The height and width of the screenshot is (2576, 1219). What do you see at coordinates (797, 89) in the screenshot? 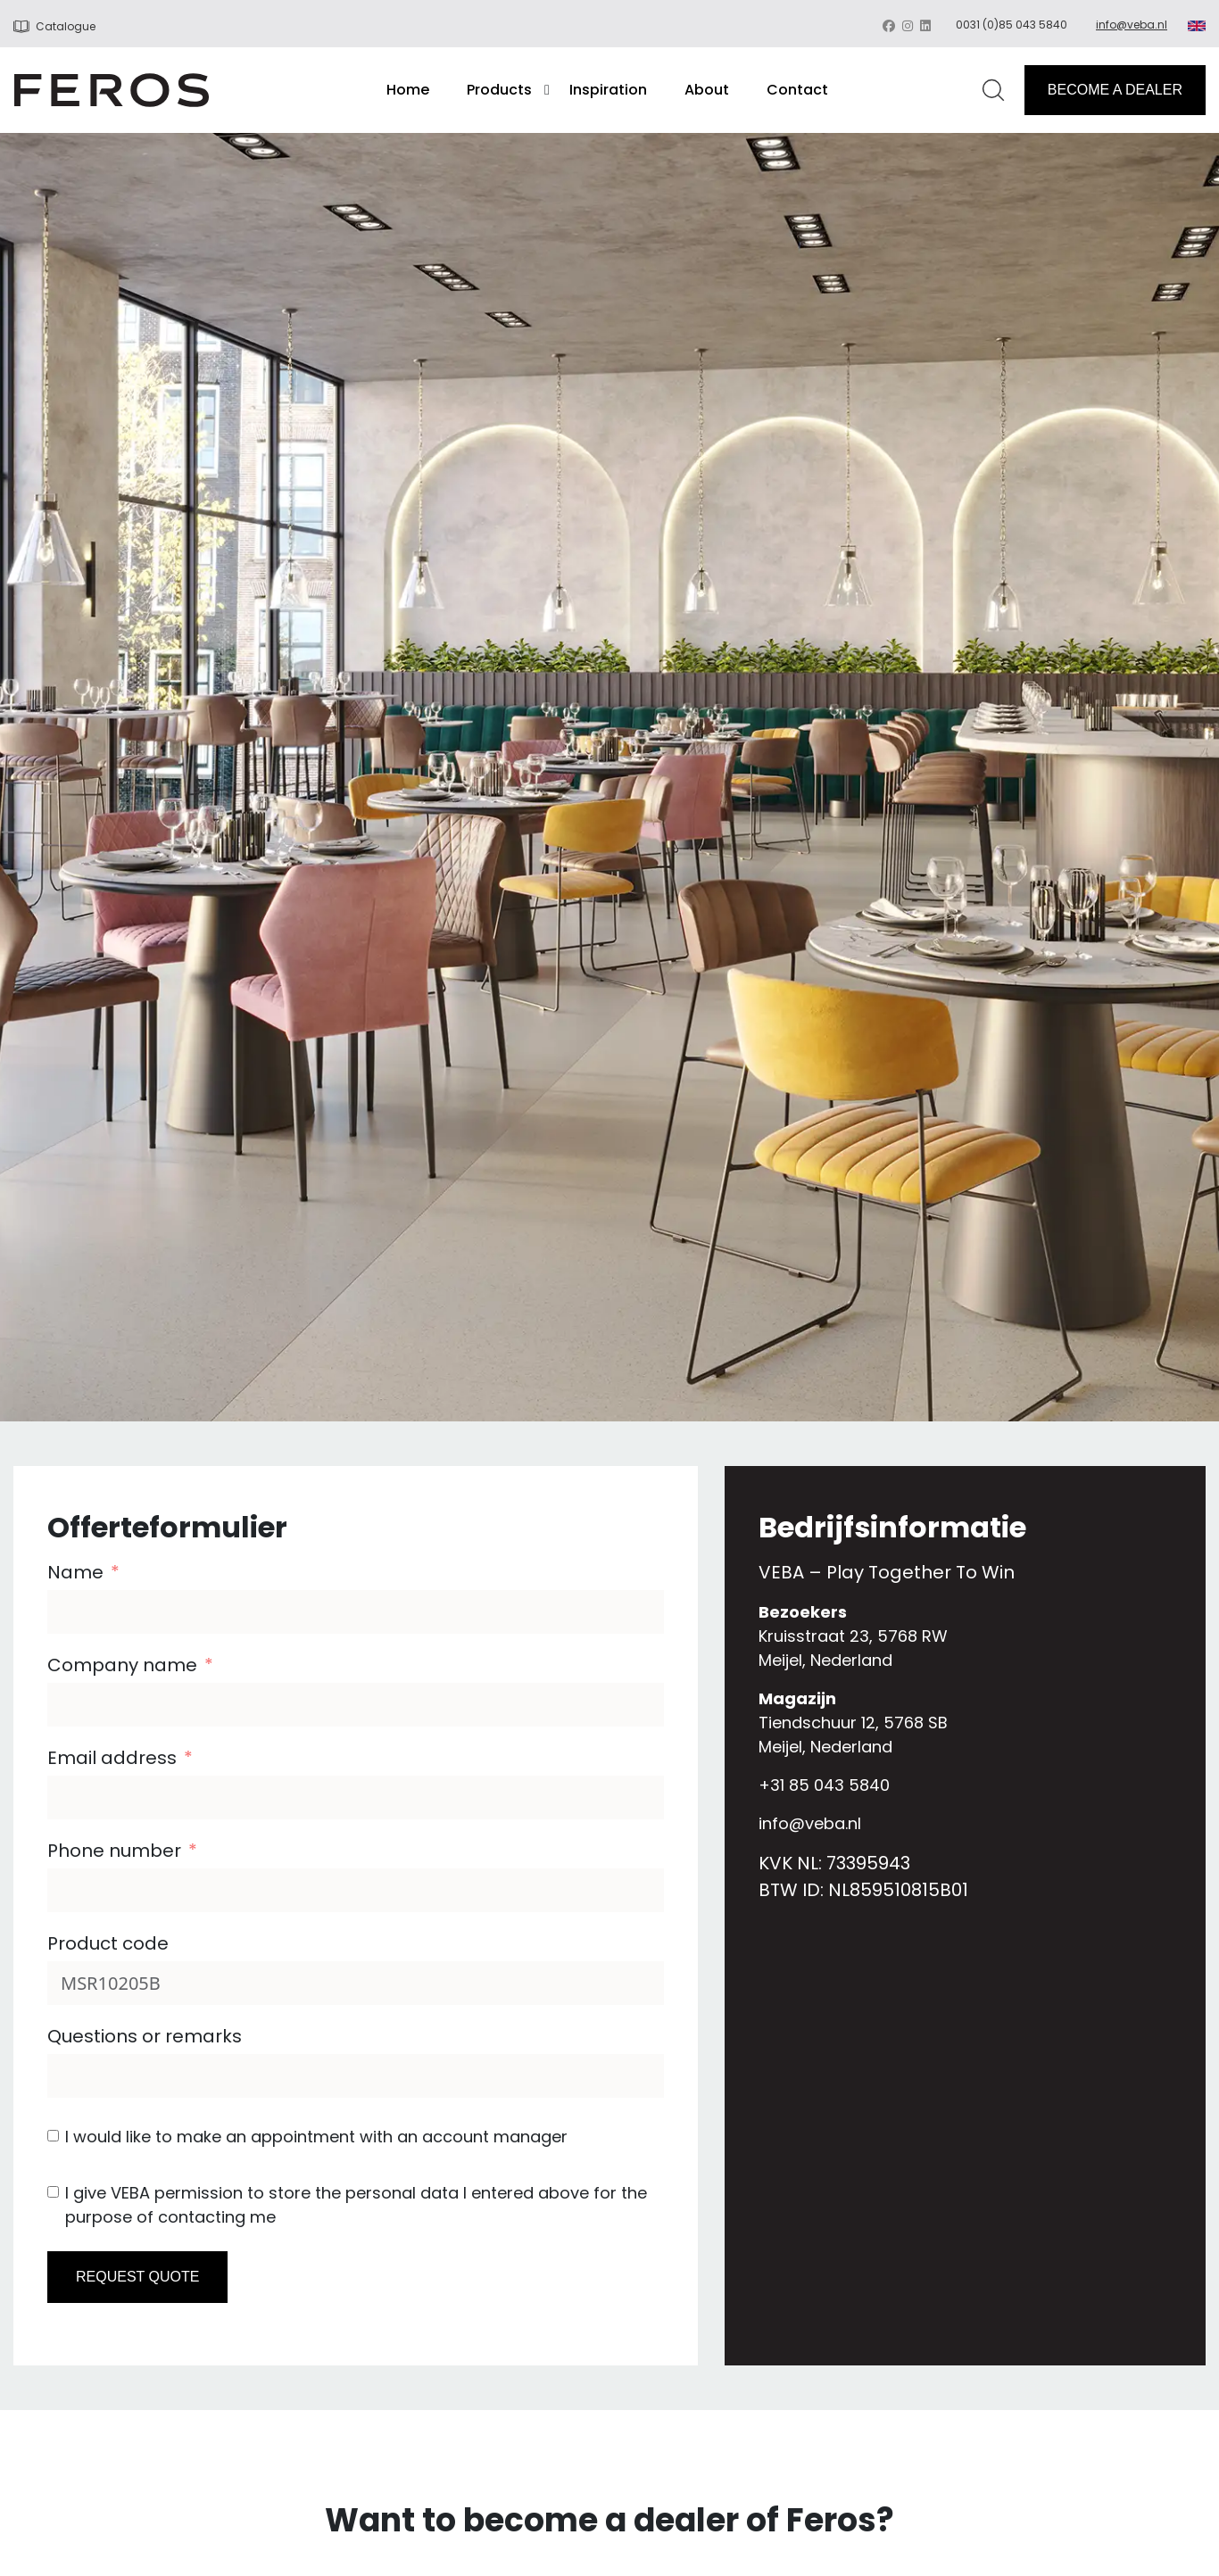
I see `Contact` at bounding box center [797, 89].